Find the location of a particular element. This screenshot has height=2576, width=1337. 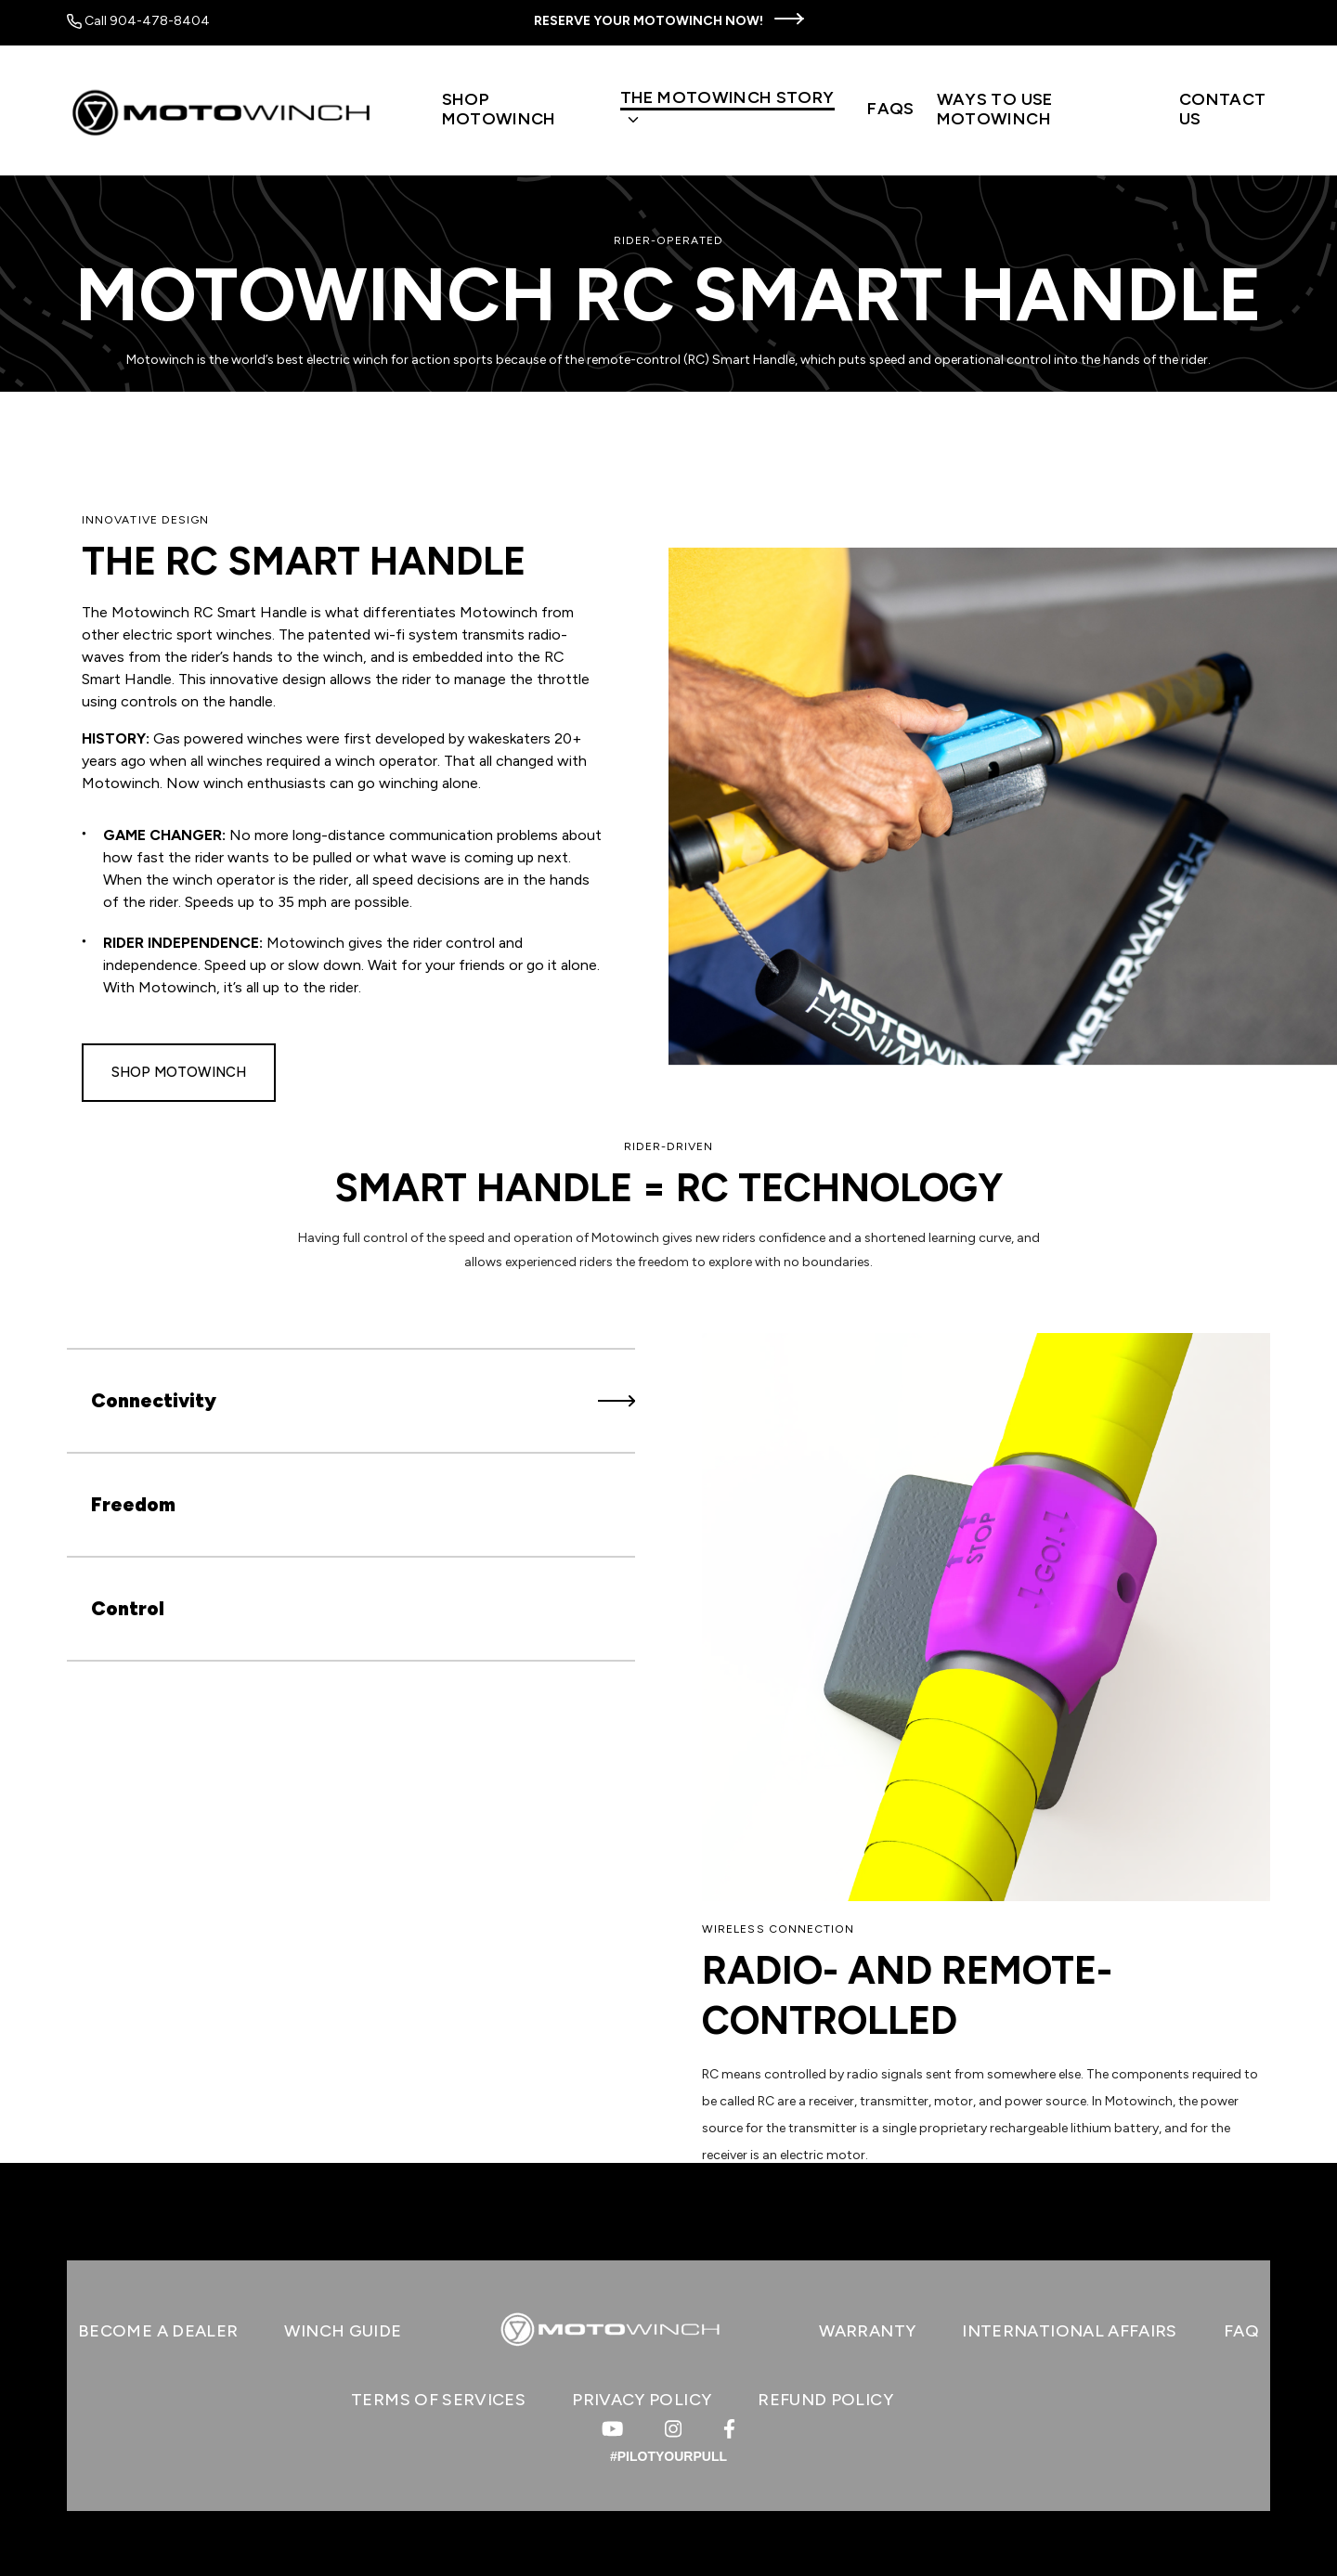

Connectivity [tab] is located at coordinates (363, 1400).